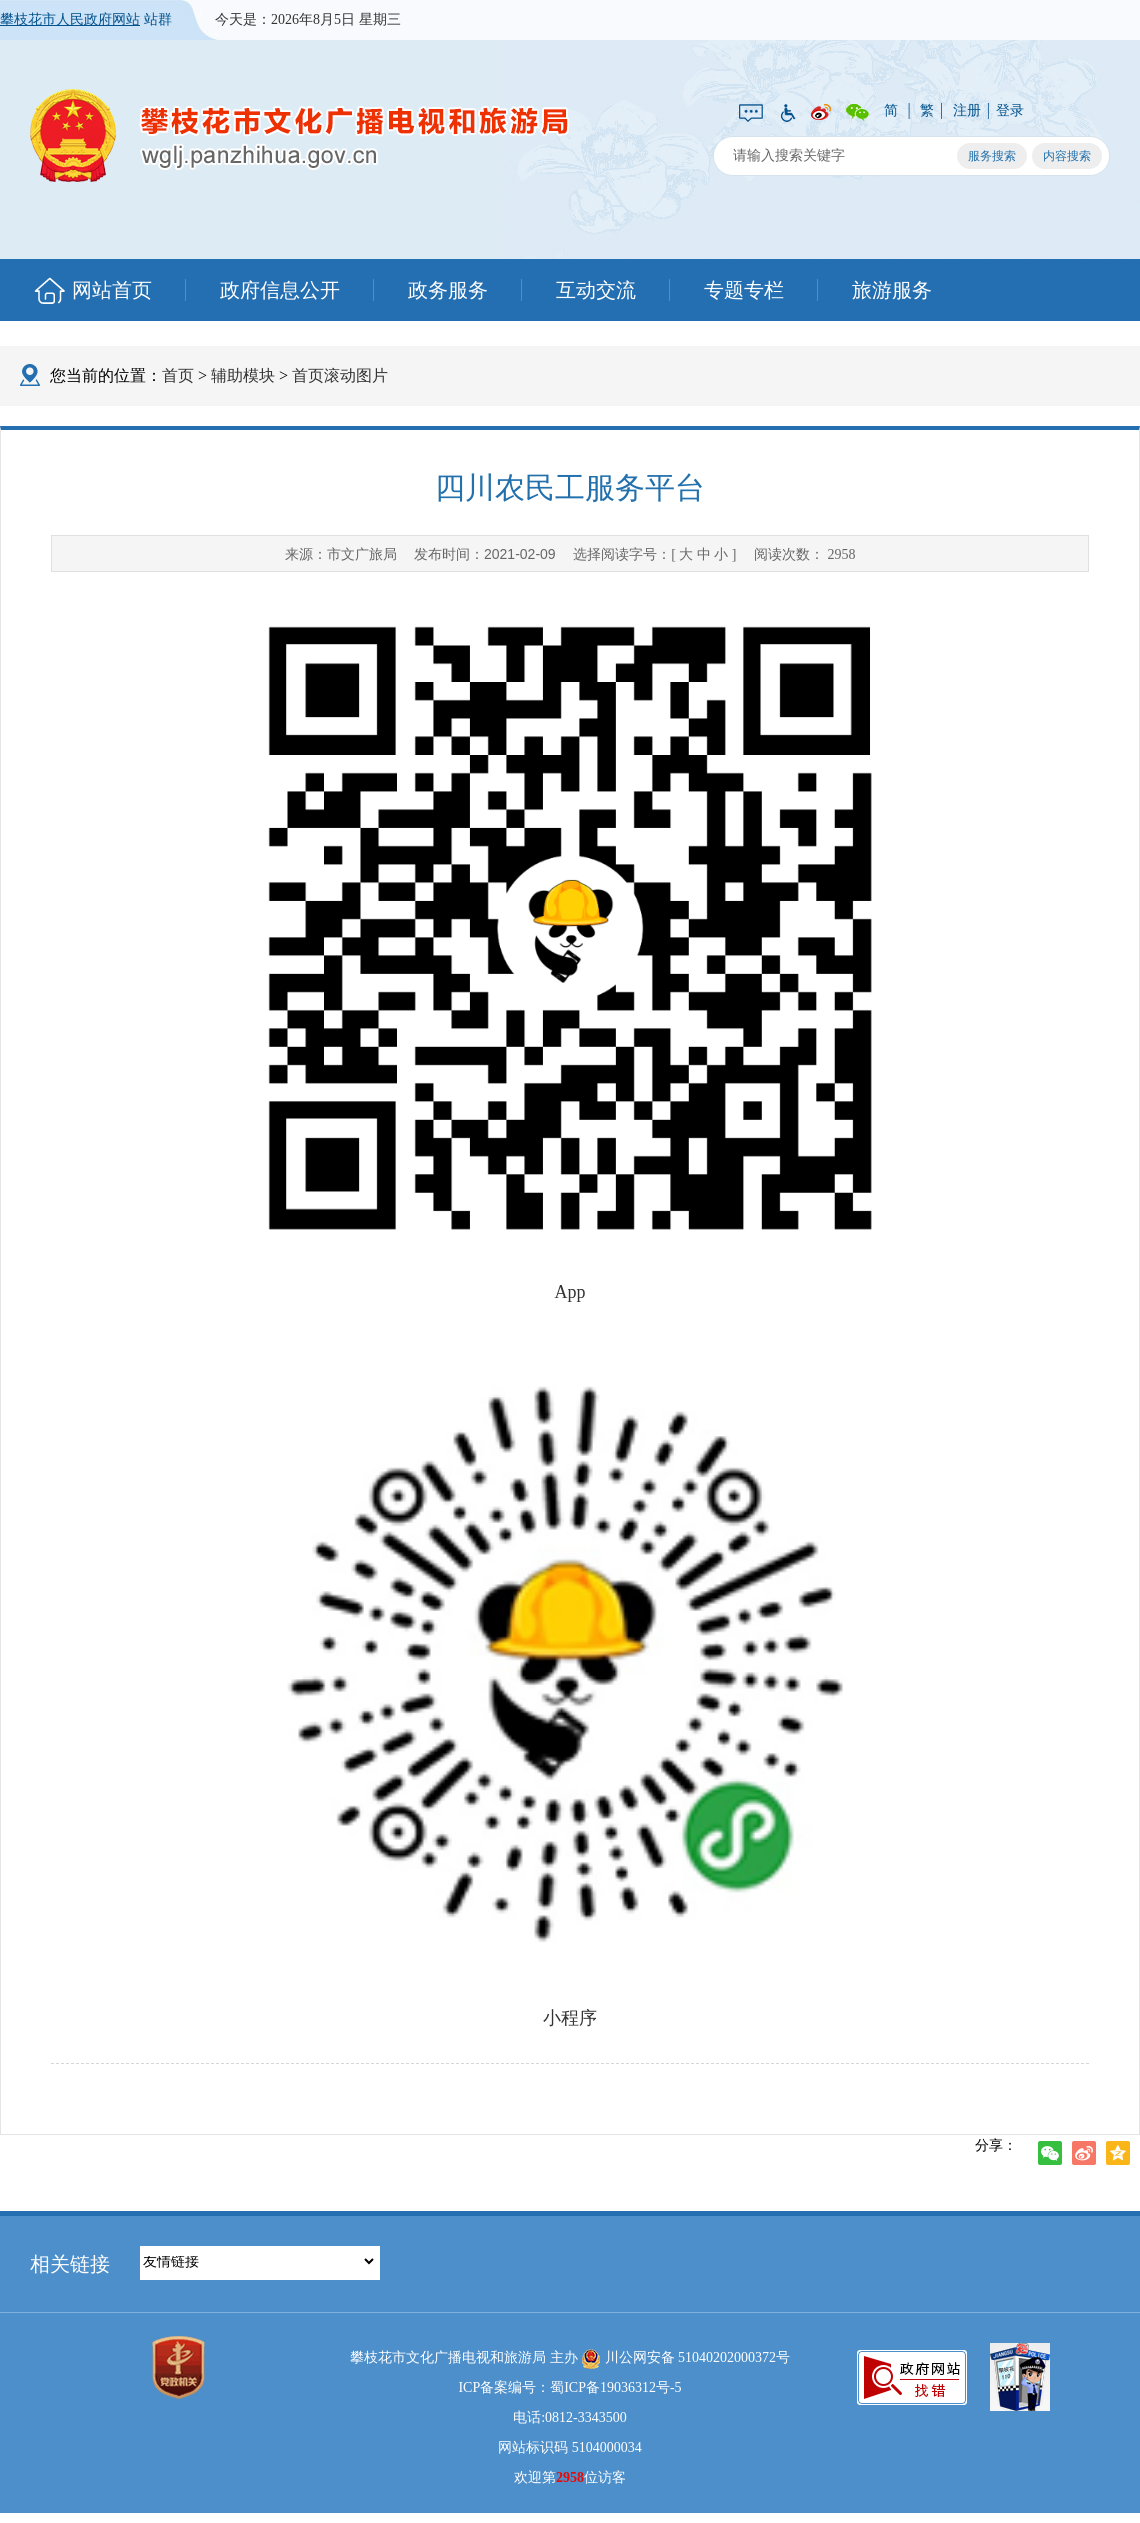  What do you see at coordinates (744, 290) in the screenshot?
I see `专题专栏` at bounding box center [744, 290].